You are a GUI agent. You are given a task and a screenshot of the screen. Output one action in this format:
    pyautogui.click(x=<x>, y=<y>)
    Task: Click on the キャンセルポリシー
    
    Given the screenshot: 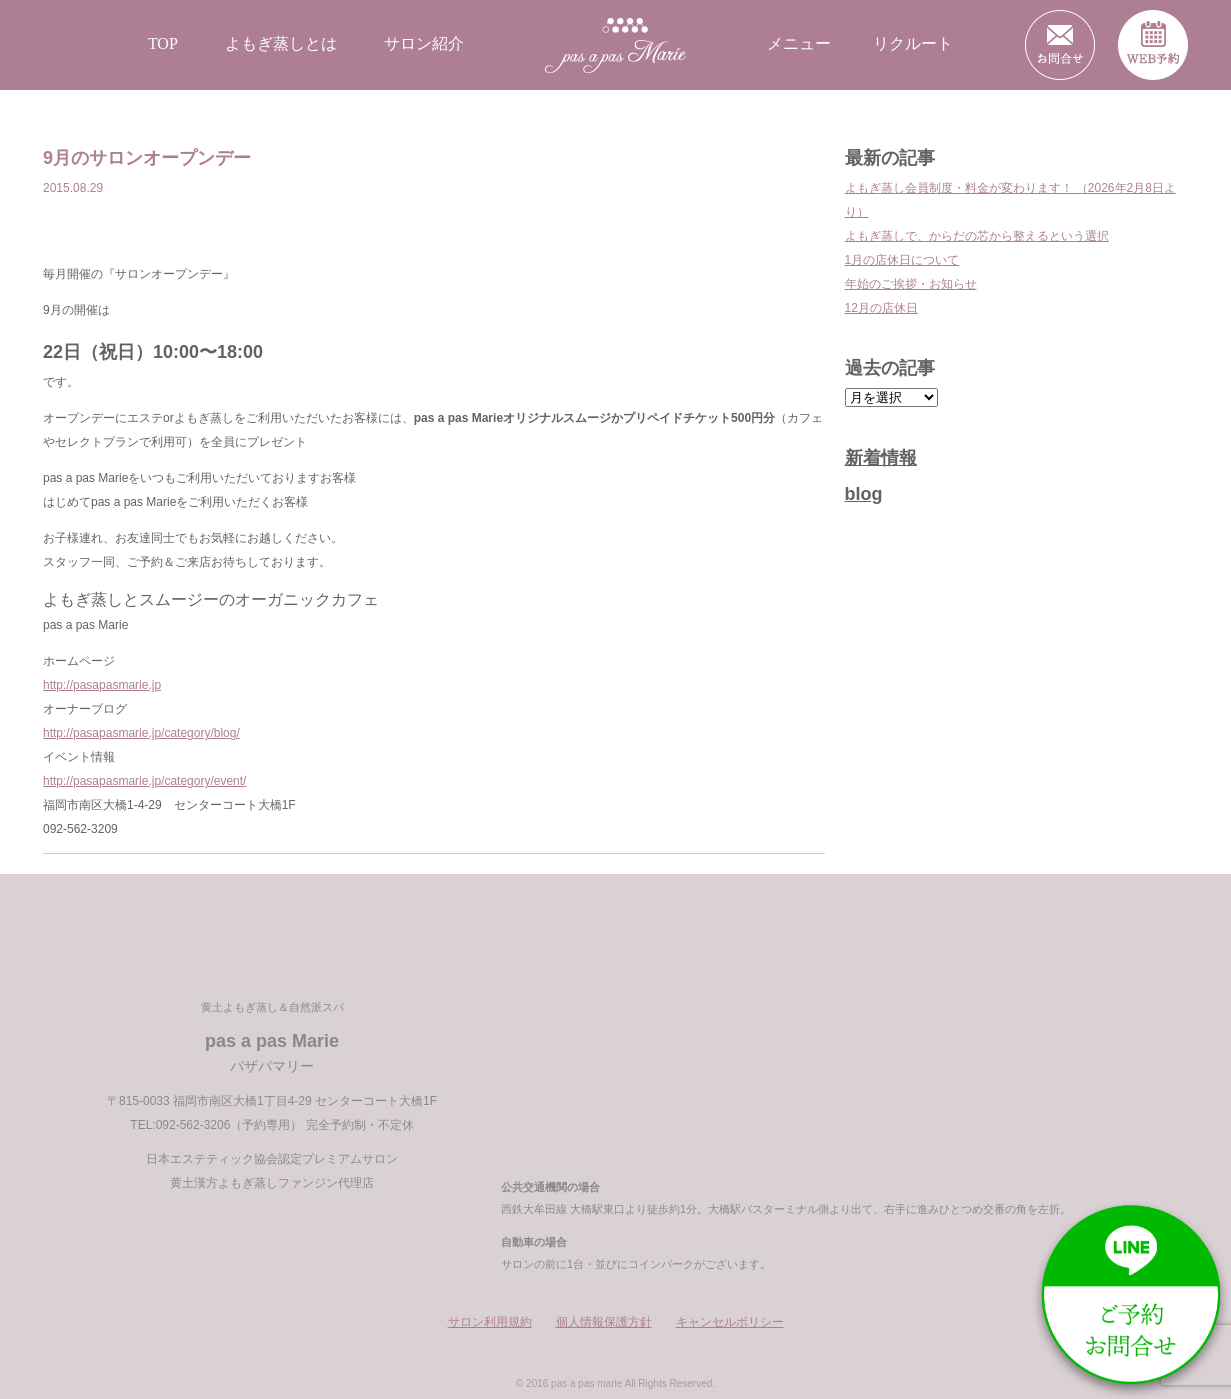 What is the action you would take?
    pyautogui.click(x=730, y=1322)
    